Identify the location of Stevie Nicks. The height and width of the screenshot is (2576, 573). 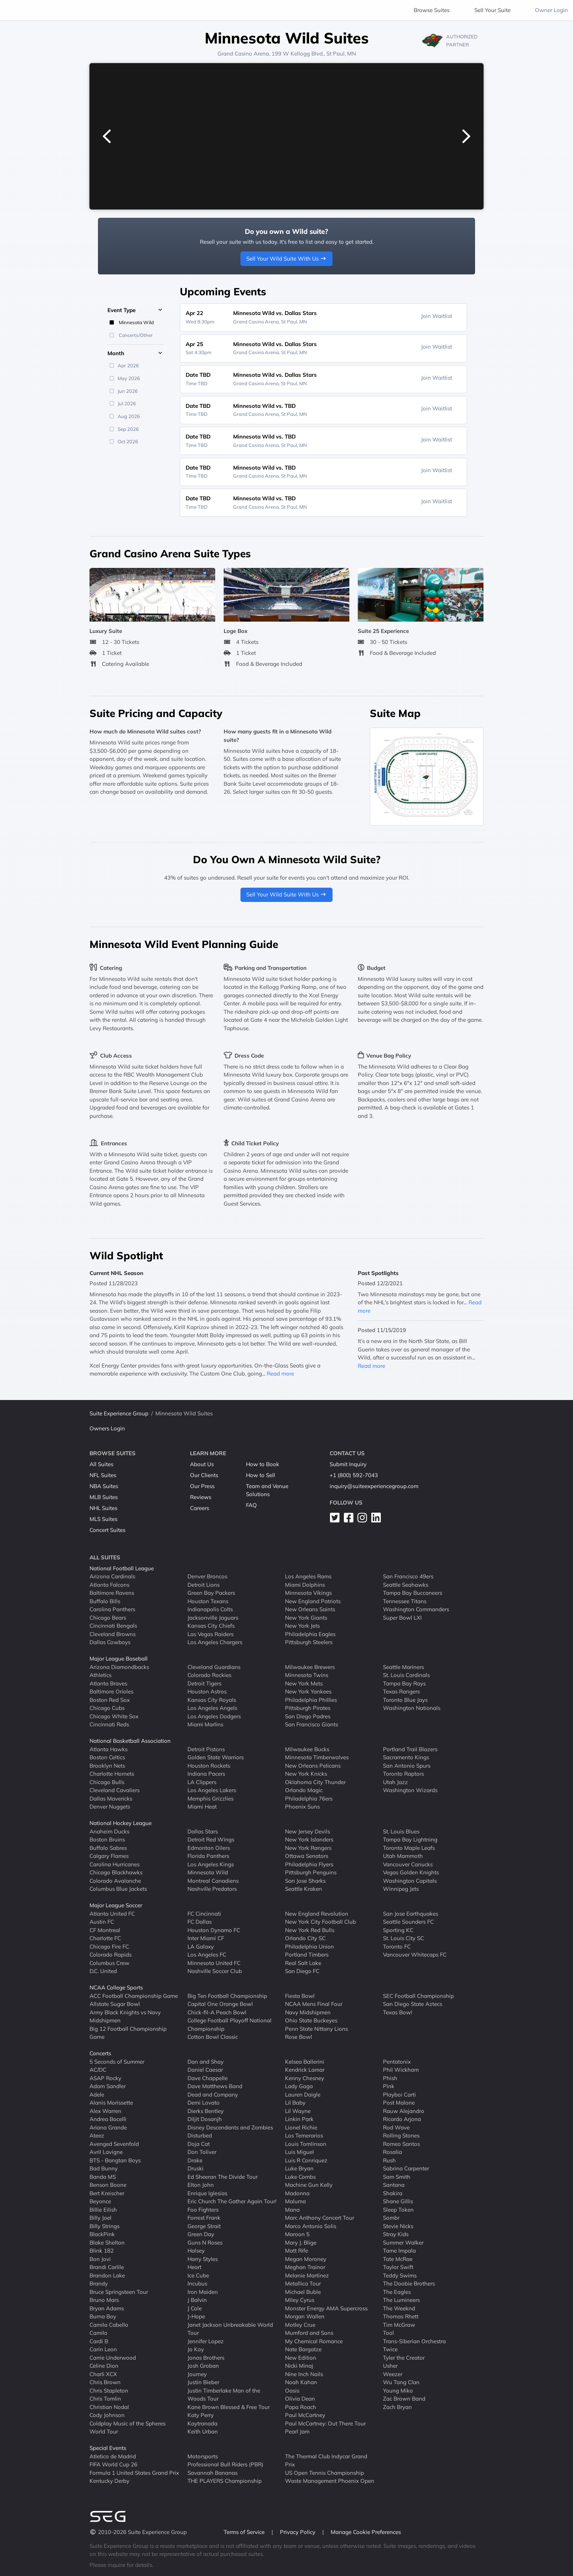
(398, 2226).